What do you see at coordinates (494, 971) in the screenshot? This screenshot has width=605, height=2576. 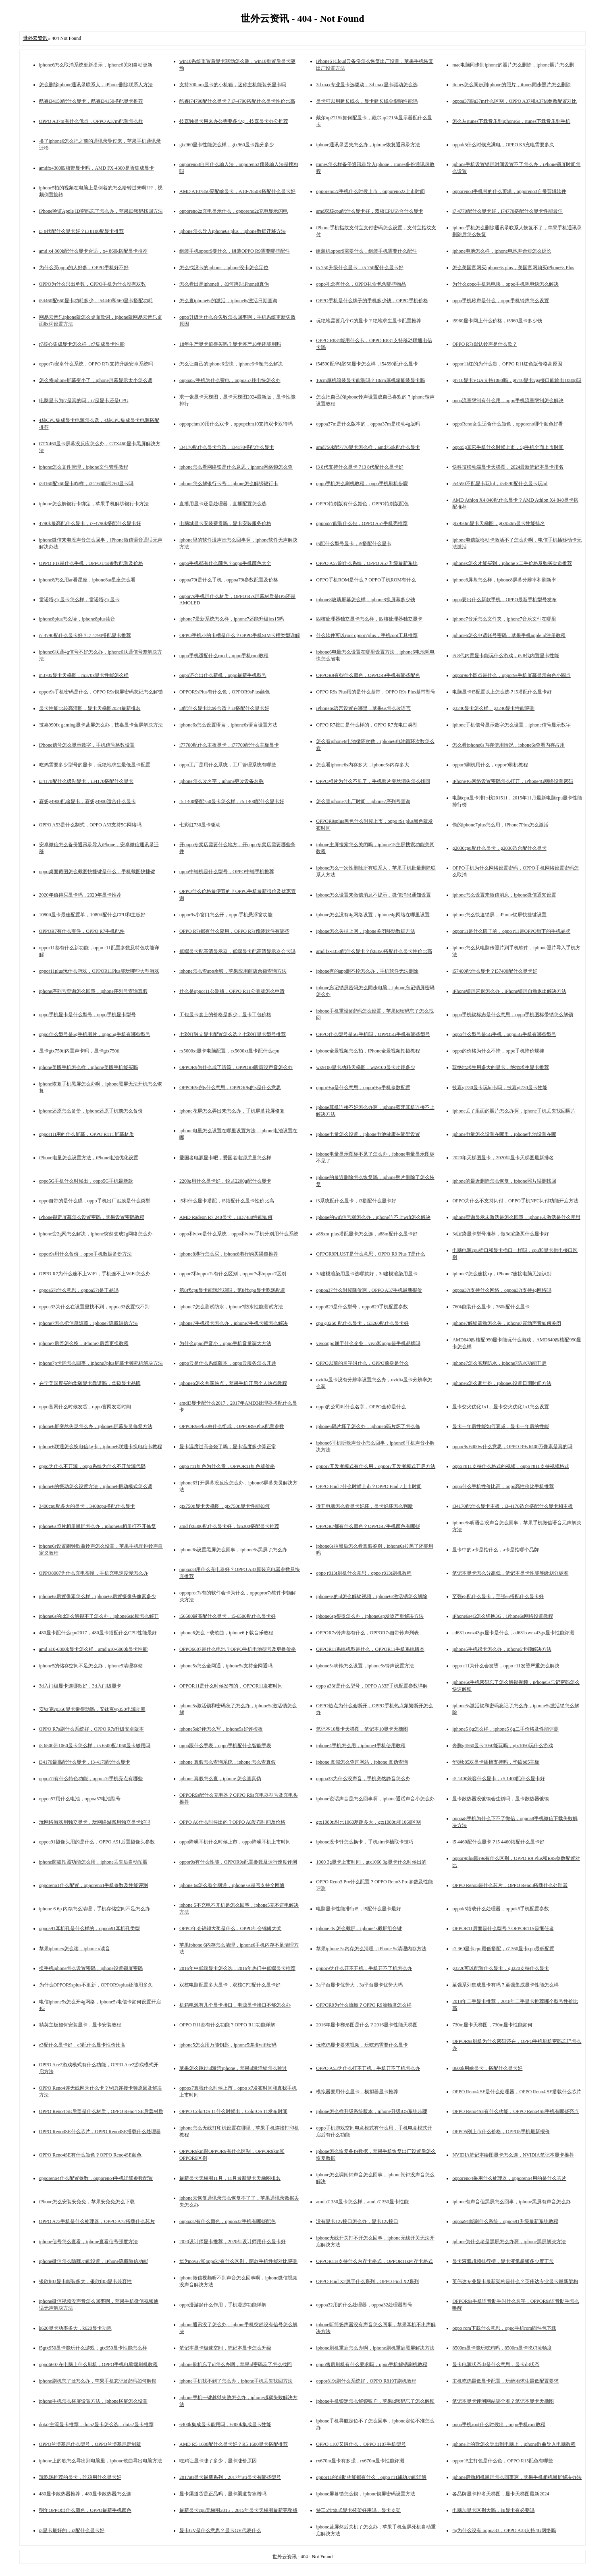 I see `i57400配什么显卡？i57400配什么显卡好` at bounding box center [494, 971].